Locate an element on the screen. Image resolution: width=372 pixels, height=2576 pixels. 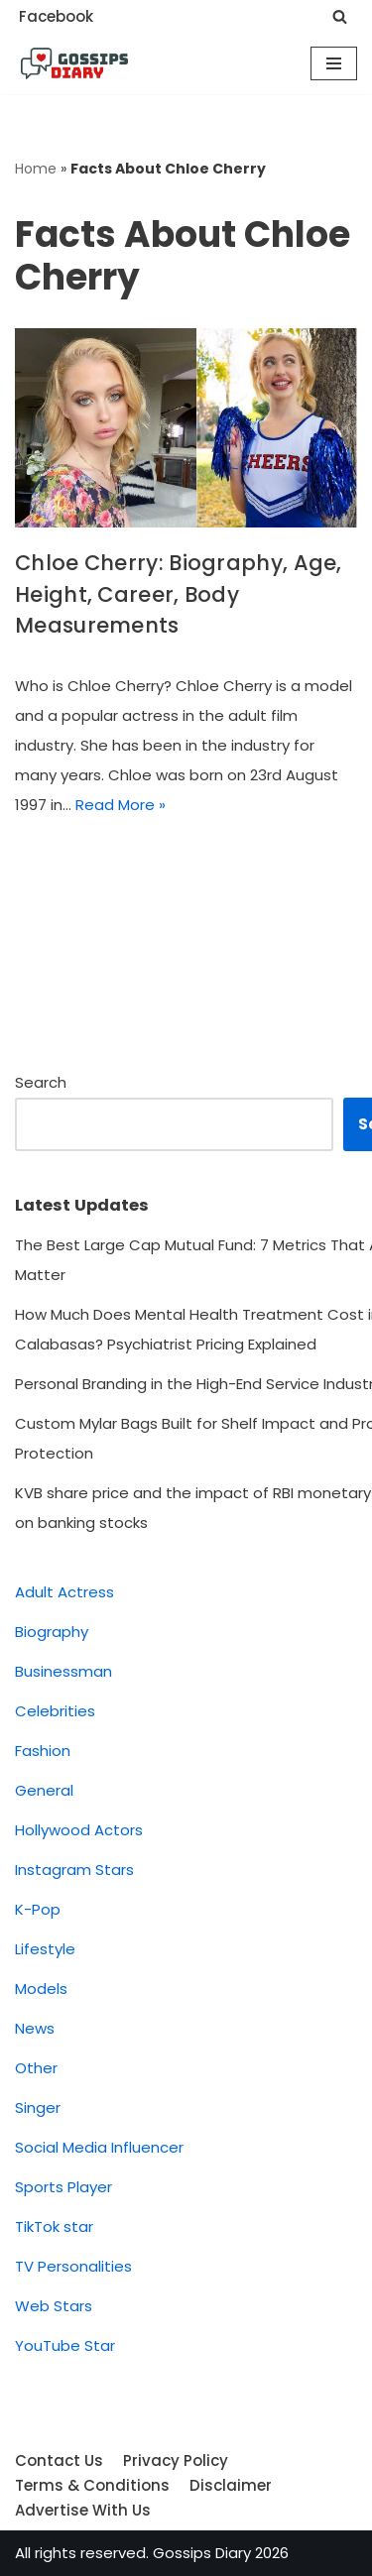
Instagram Stars is located at coordinates (74, 1869).